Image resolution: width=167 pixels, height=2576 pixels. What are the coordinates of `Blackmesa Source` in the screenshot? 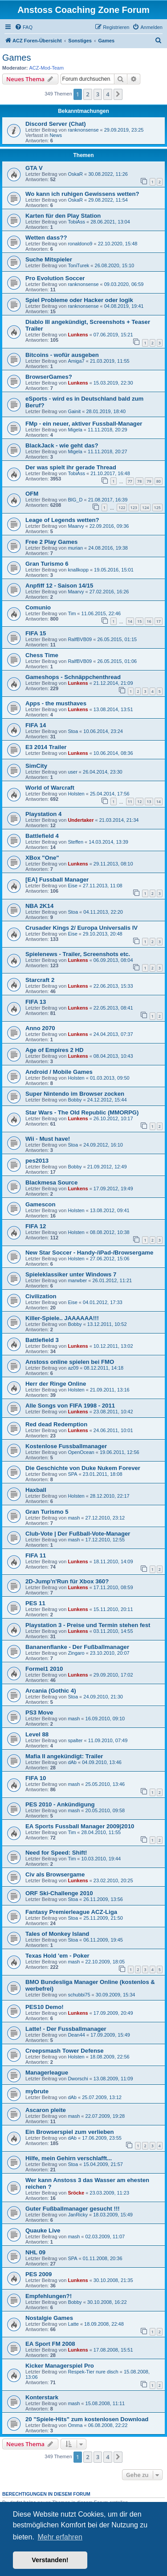 It's located at (51, 1182).